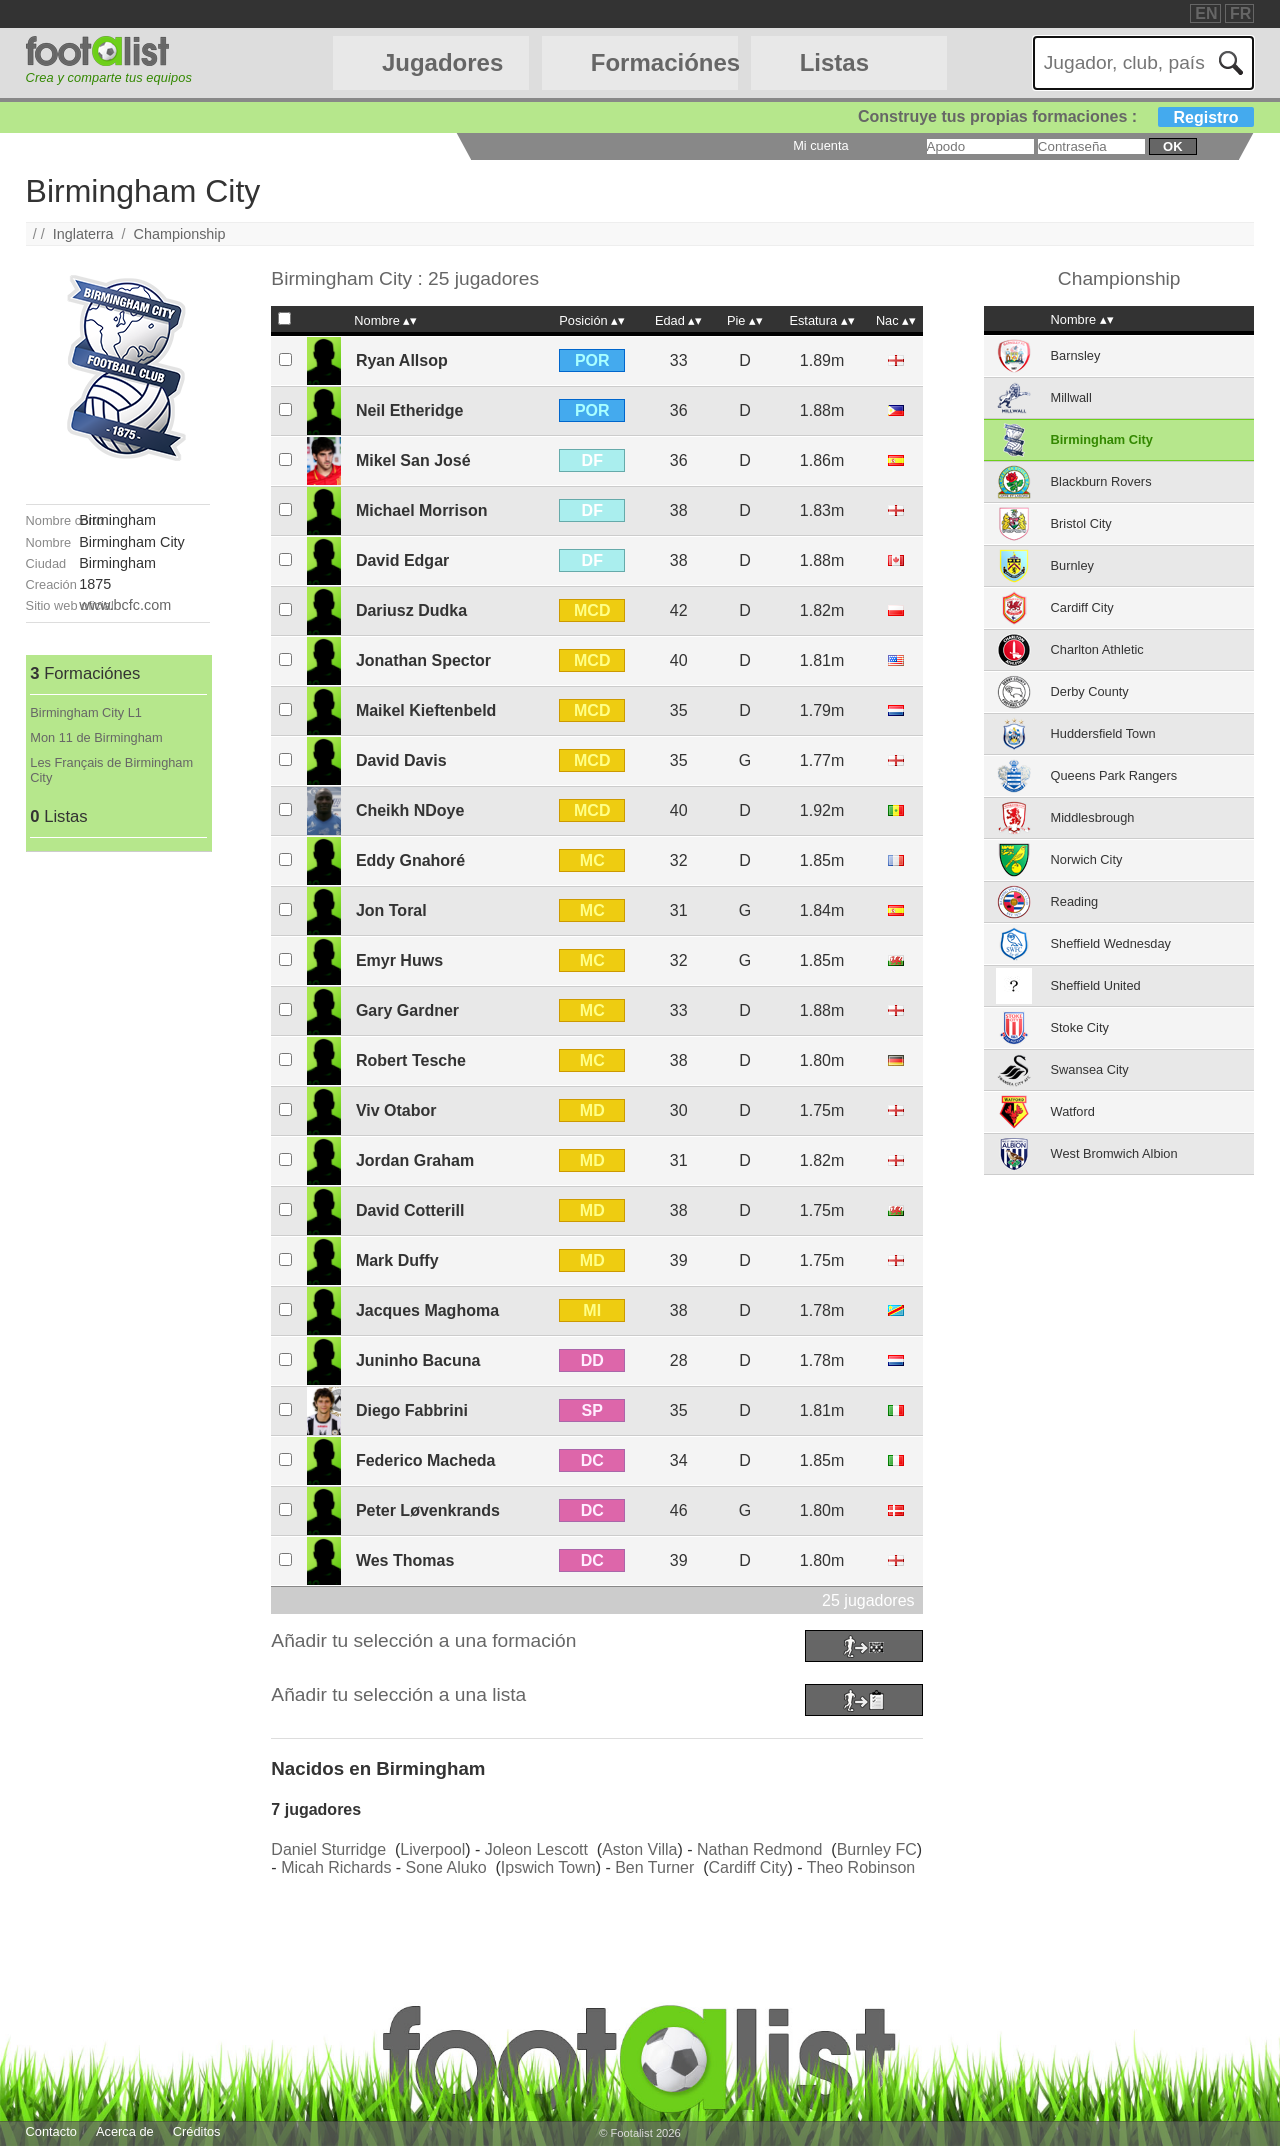  Describe the element at coordinates (397, 1260) in the screenshot. I see `Mark Duffy` at that location.